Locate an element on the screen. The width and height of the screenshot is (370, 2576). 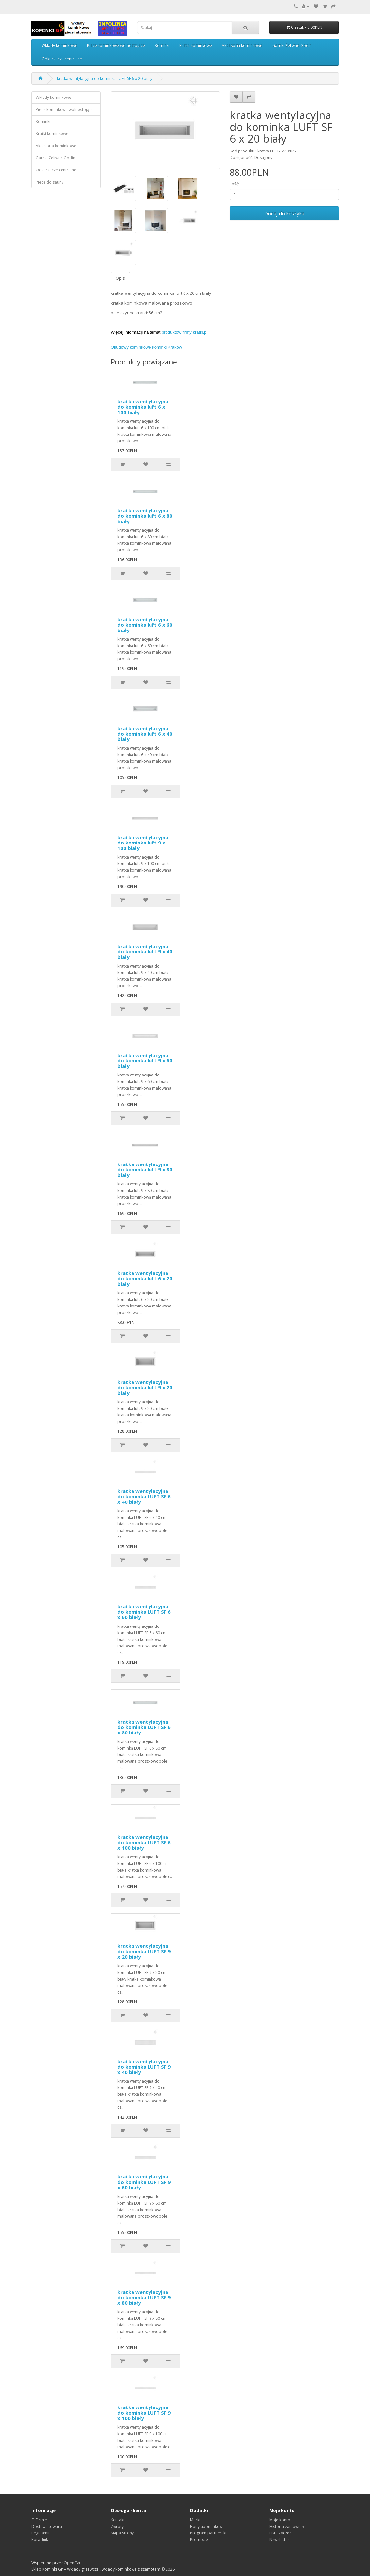
Lista Życzeń is located at coordinates (280, 2533).